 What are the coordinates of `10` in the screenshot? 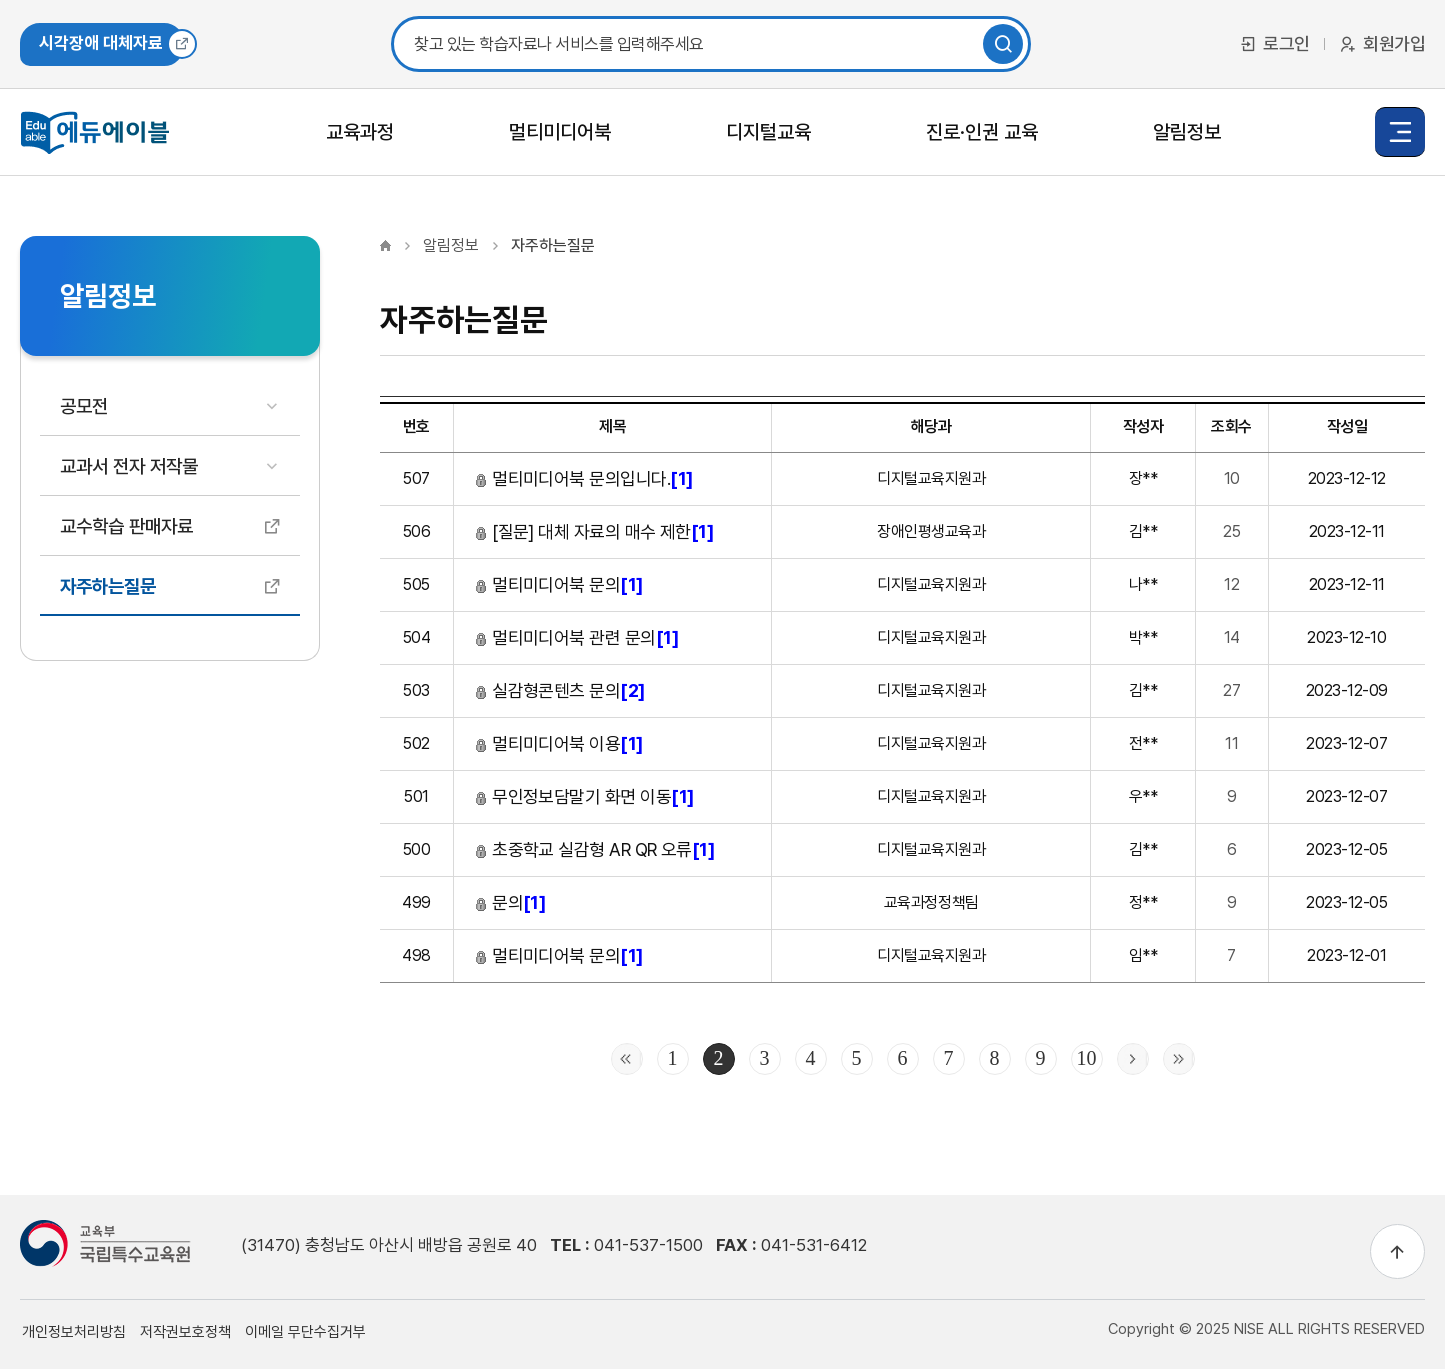 It's located at (1087, 1058).